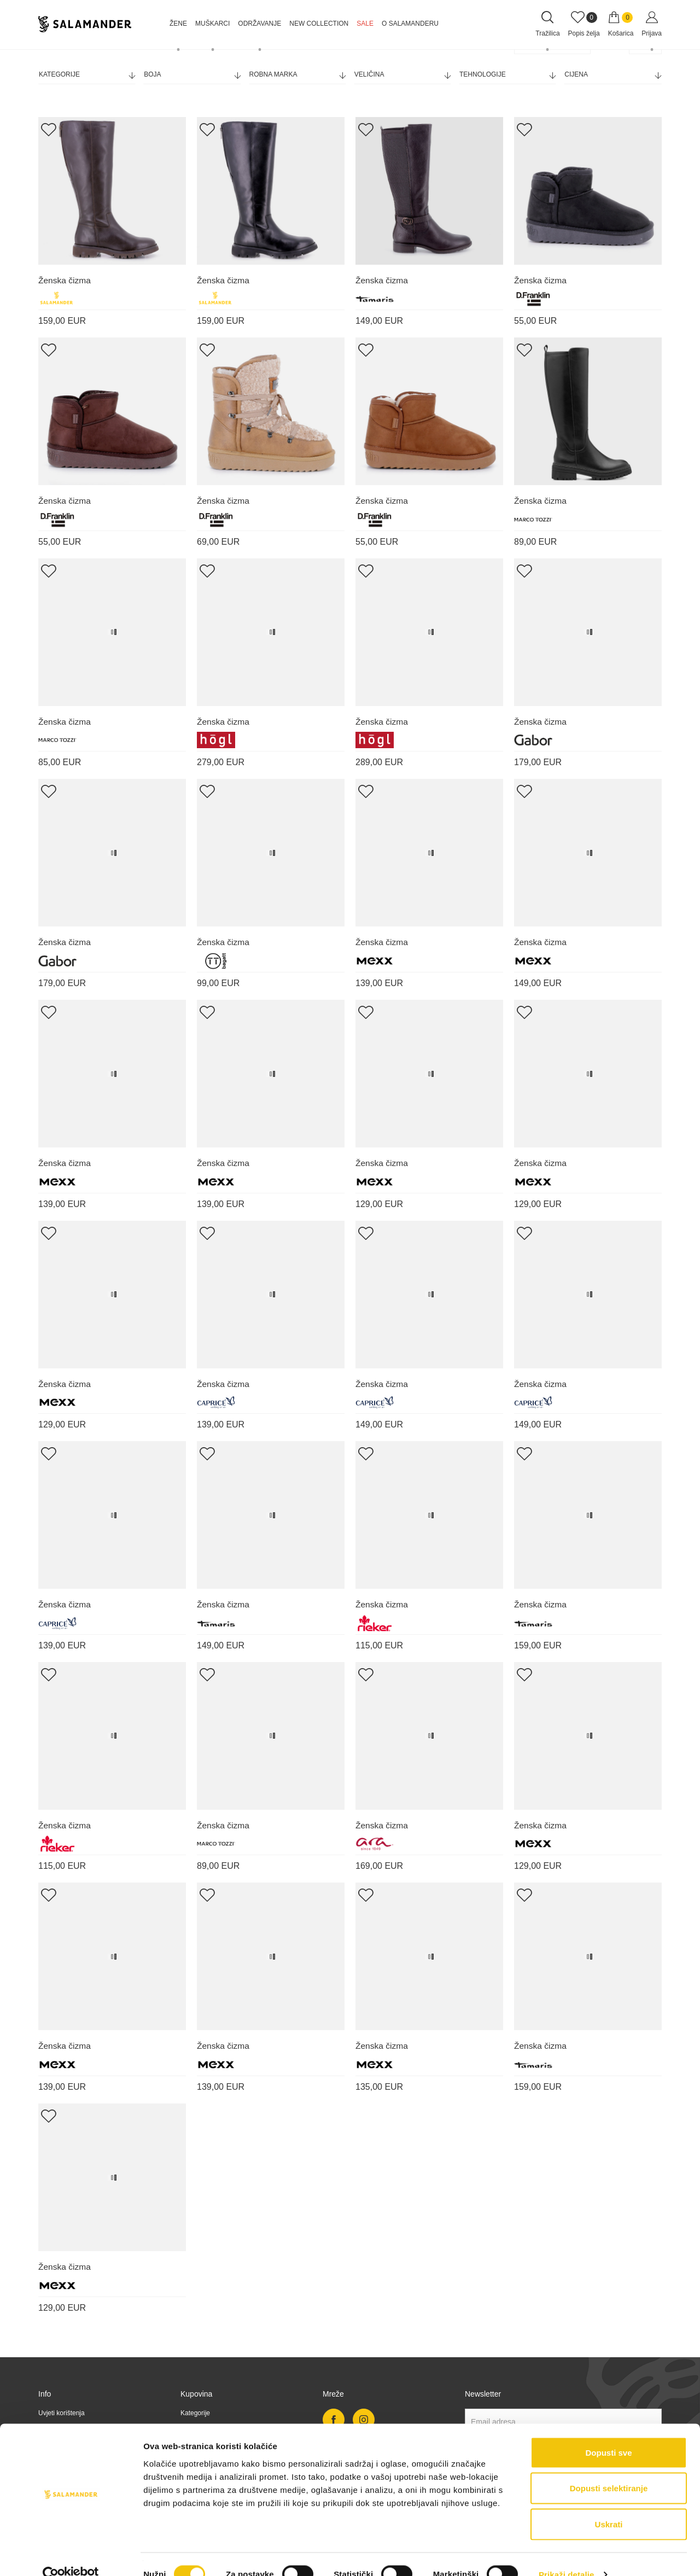 The width and height of the screenshot is (700, 2576). What do you see at coordinates (566, 2554) in the screenshot?
I see `Prikaži detalje` at bounding box center [566, 2554].